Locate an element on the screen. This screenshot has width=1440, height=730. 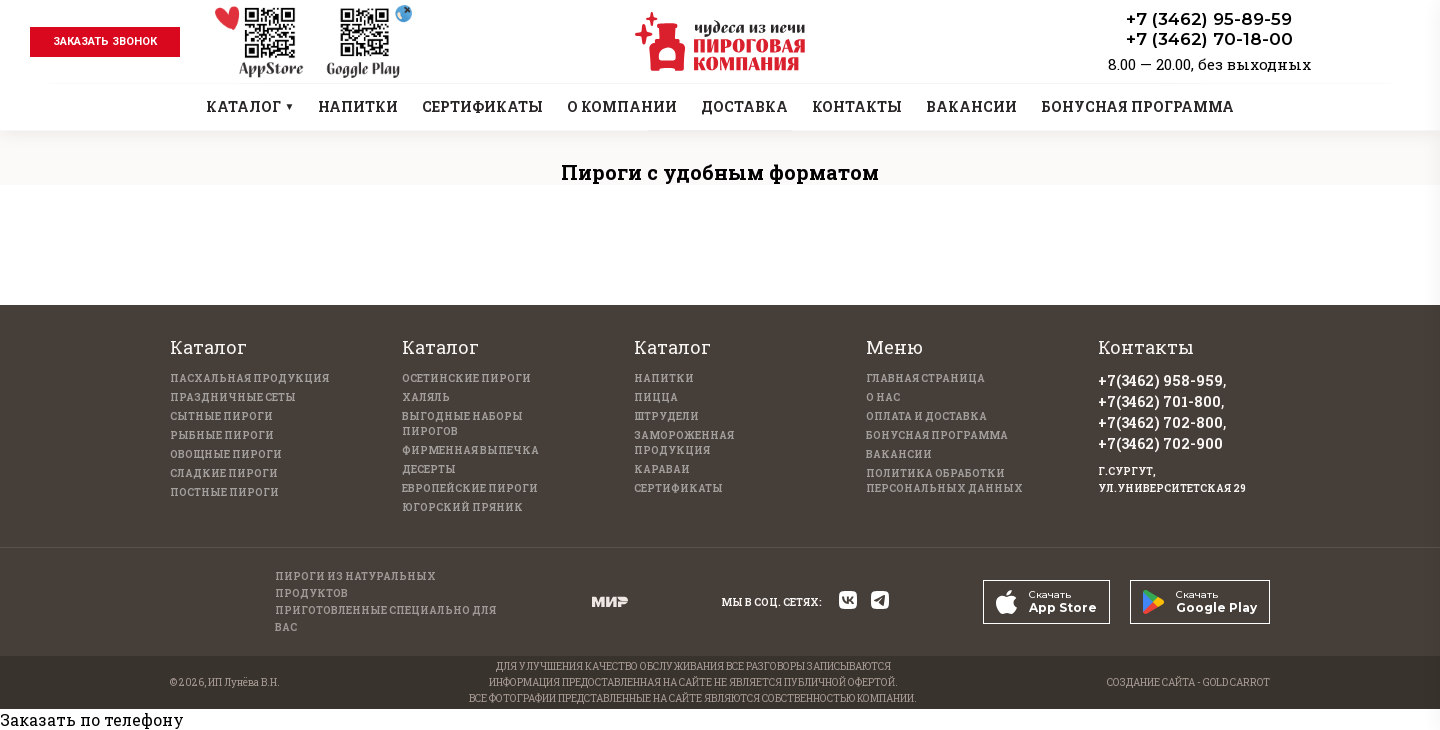
заказать звонок is located at coordinates (105, 41).